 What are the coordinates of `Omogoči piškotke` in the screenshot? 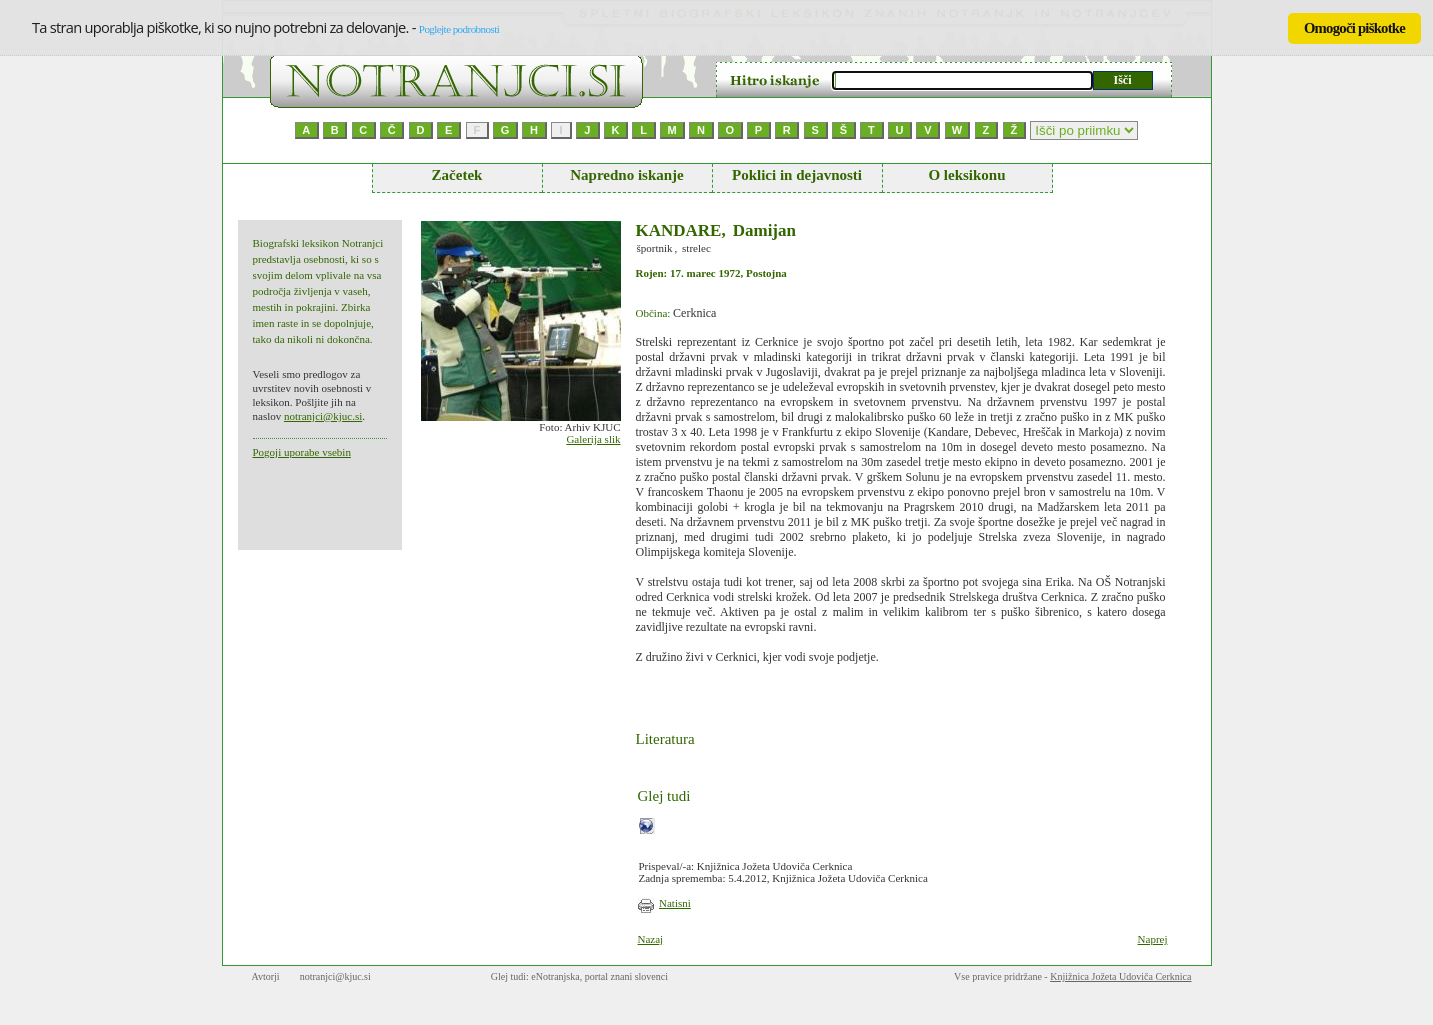 It's located at (1354, 28).